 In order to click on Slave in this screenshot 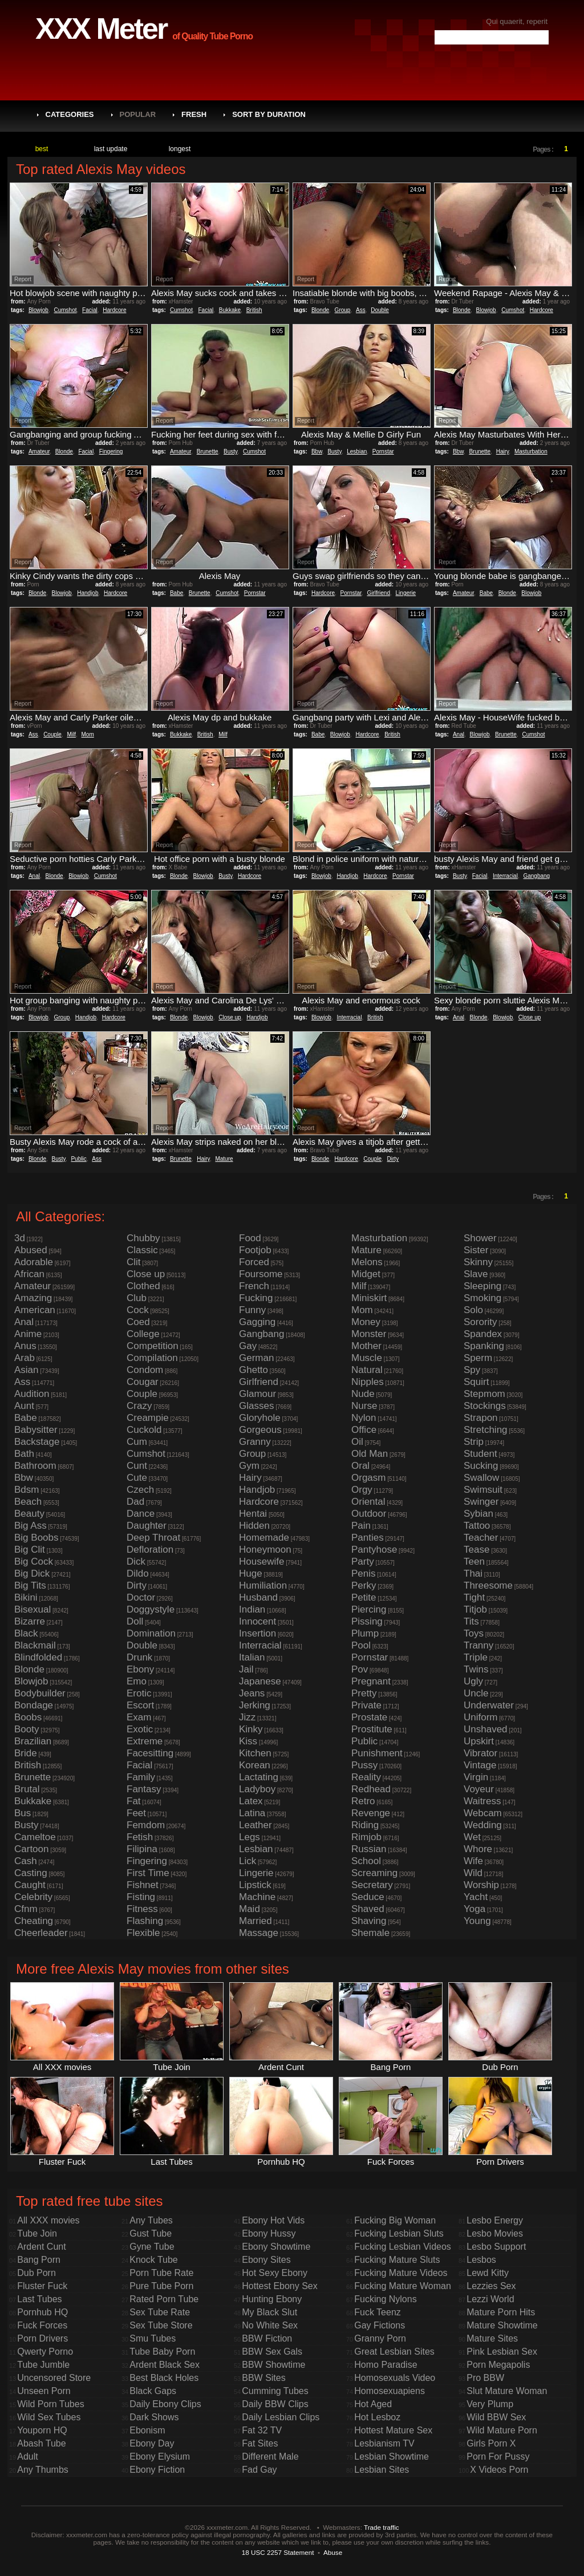, I will do `click(476, 1274)`.